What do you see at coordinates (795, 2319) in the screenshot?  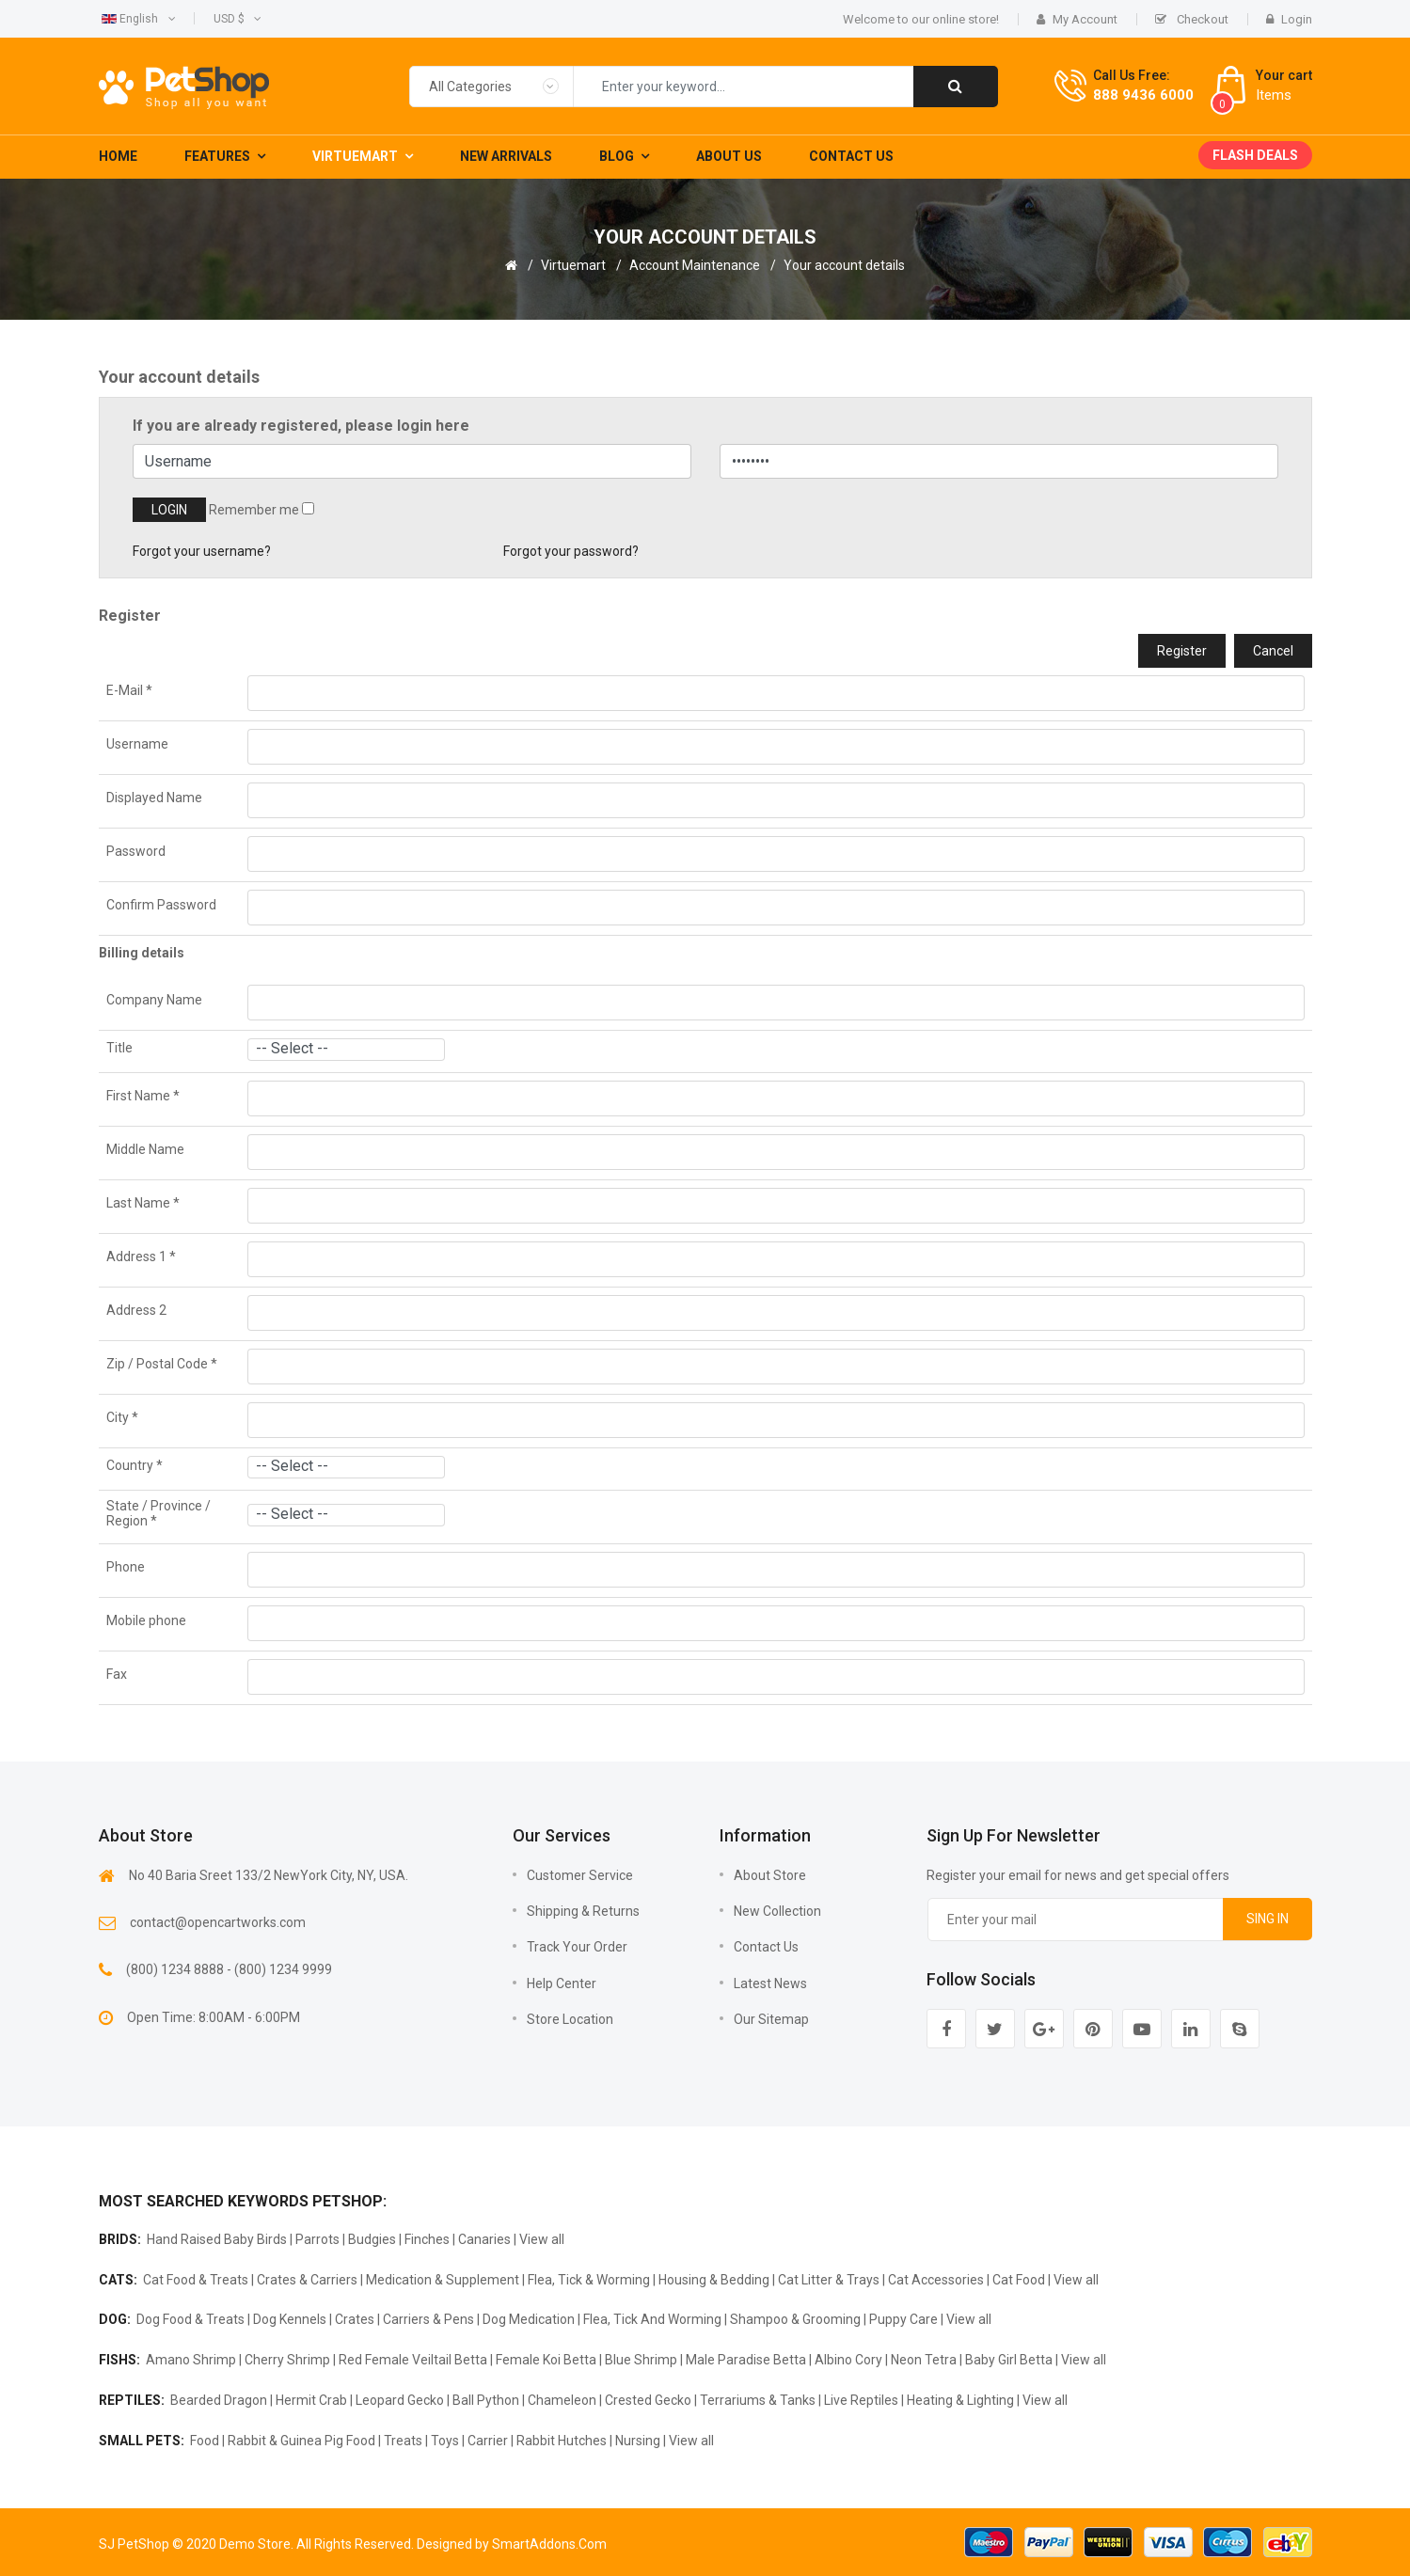 I see `Shampoo & Grooming` at bounding box center [795, 2319].